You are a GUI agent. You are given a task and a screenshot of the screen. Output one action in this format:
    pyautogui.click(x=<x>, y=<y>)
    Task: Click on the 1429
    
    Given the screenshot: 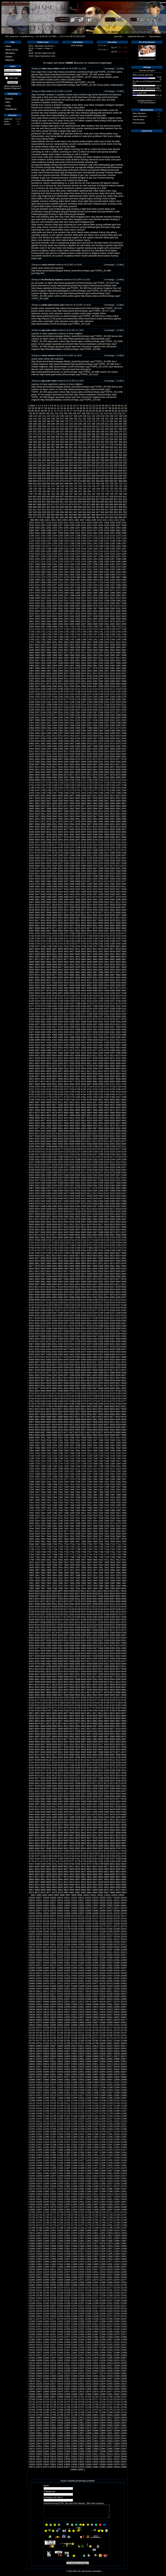 What is the action you would take?
    pyautogui.click(x=66, y=585)
    